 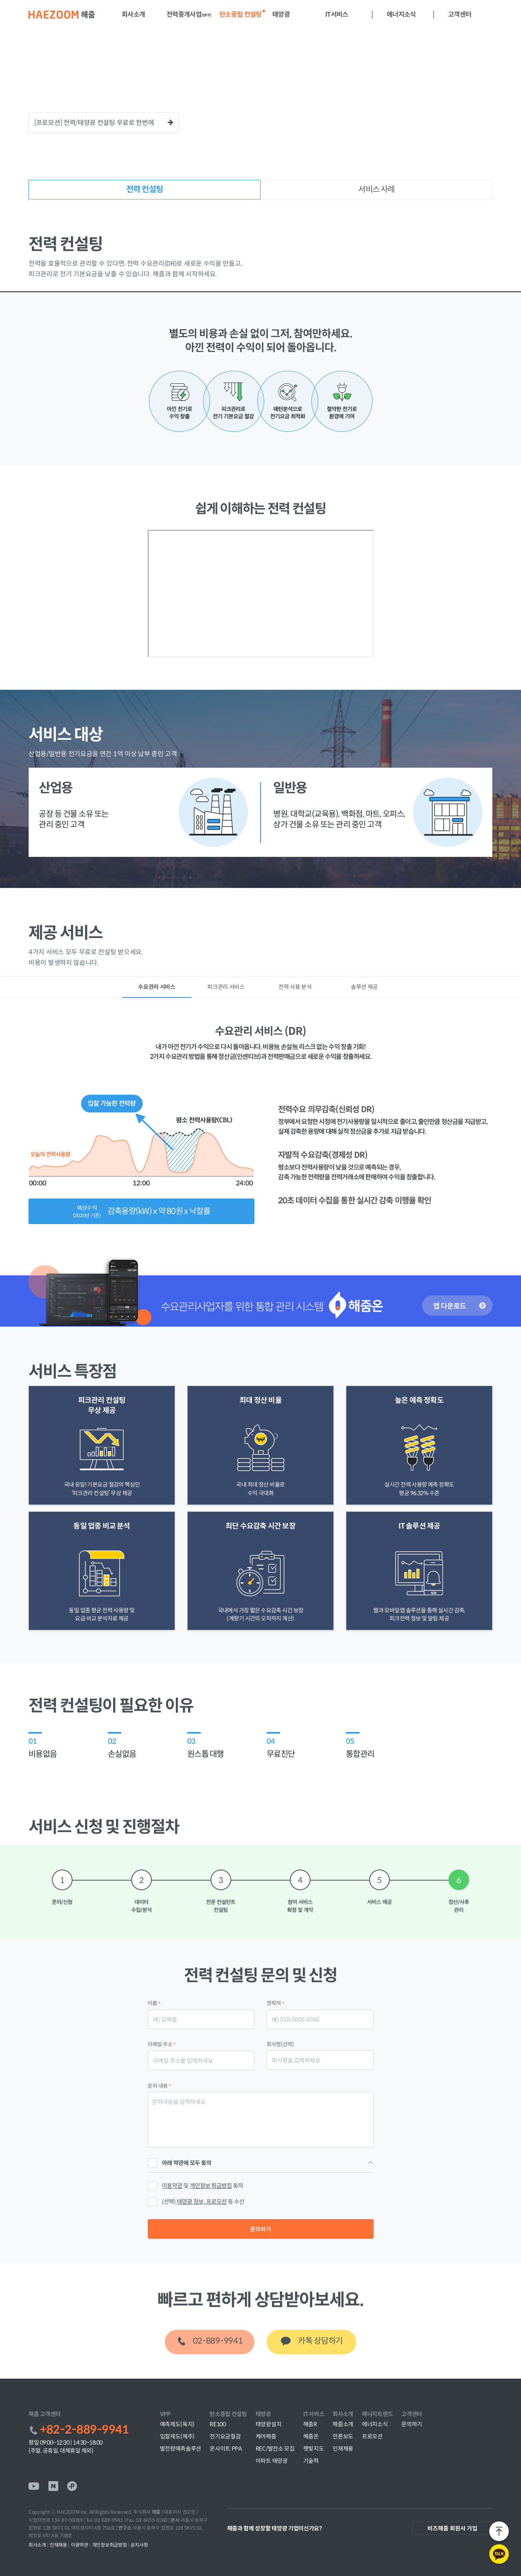 What do you see at coordinates (156, 987) in the screenshot?
I see `수요관리 서비스` at bounding box center [156, 987].